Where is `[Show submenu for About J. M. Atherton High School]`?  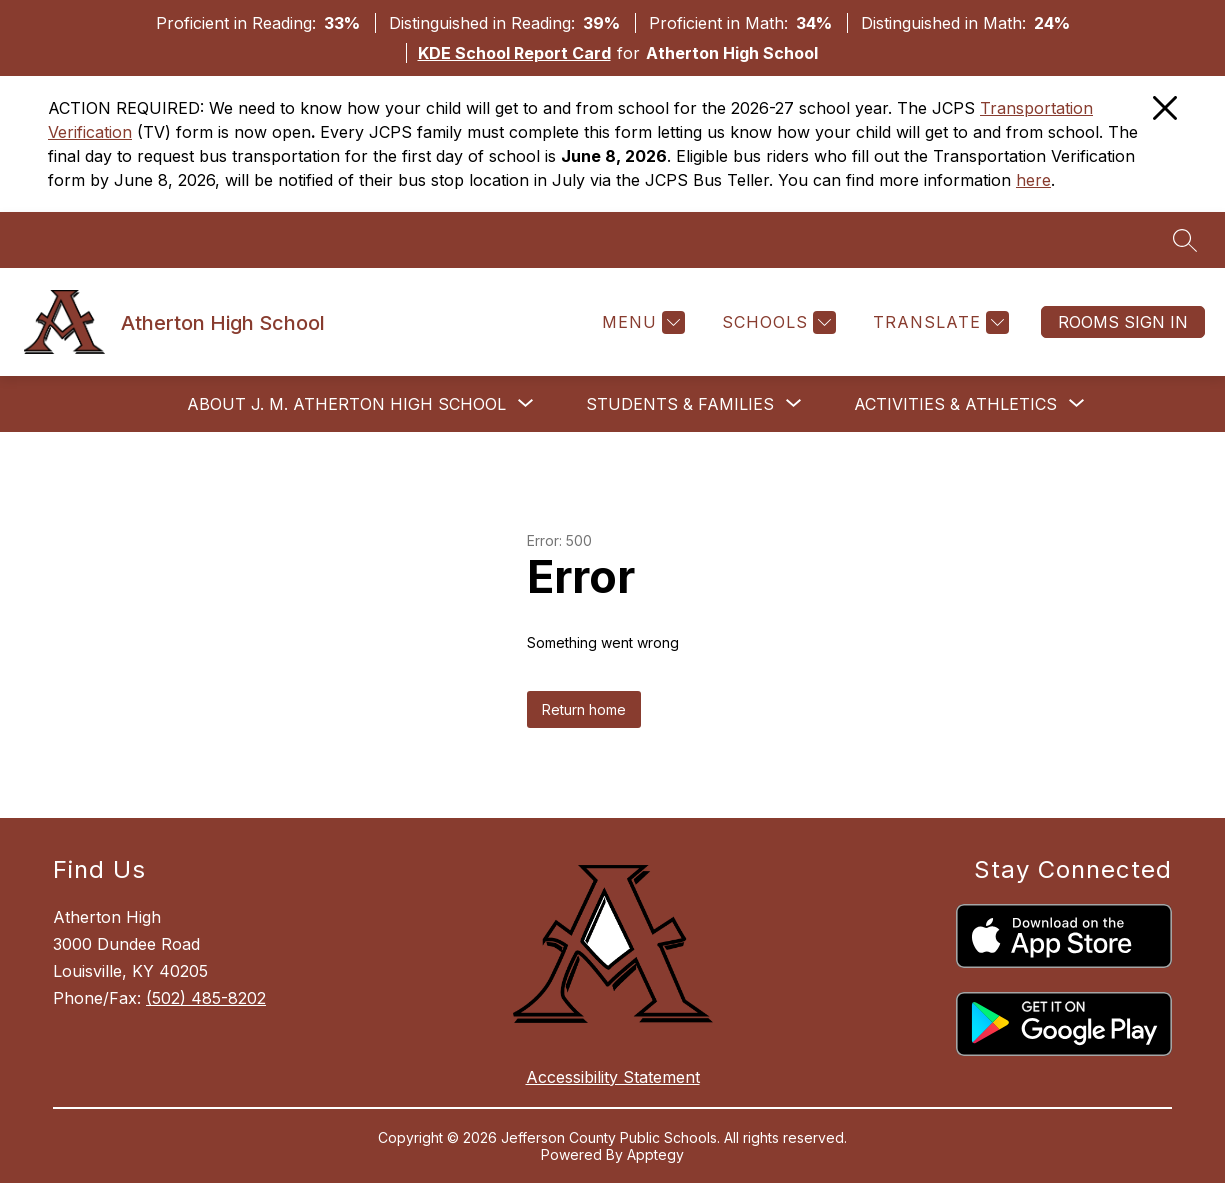
[Show submenu for About J. M. Atherton High School] is located at coordinates (346, 404).